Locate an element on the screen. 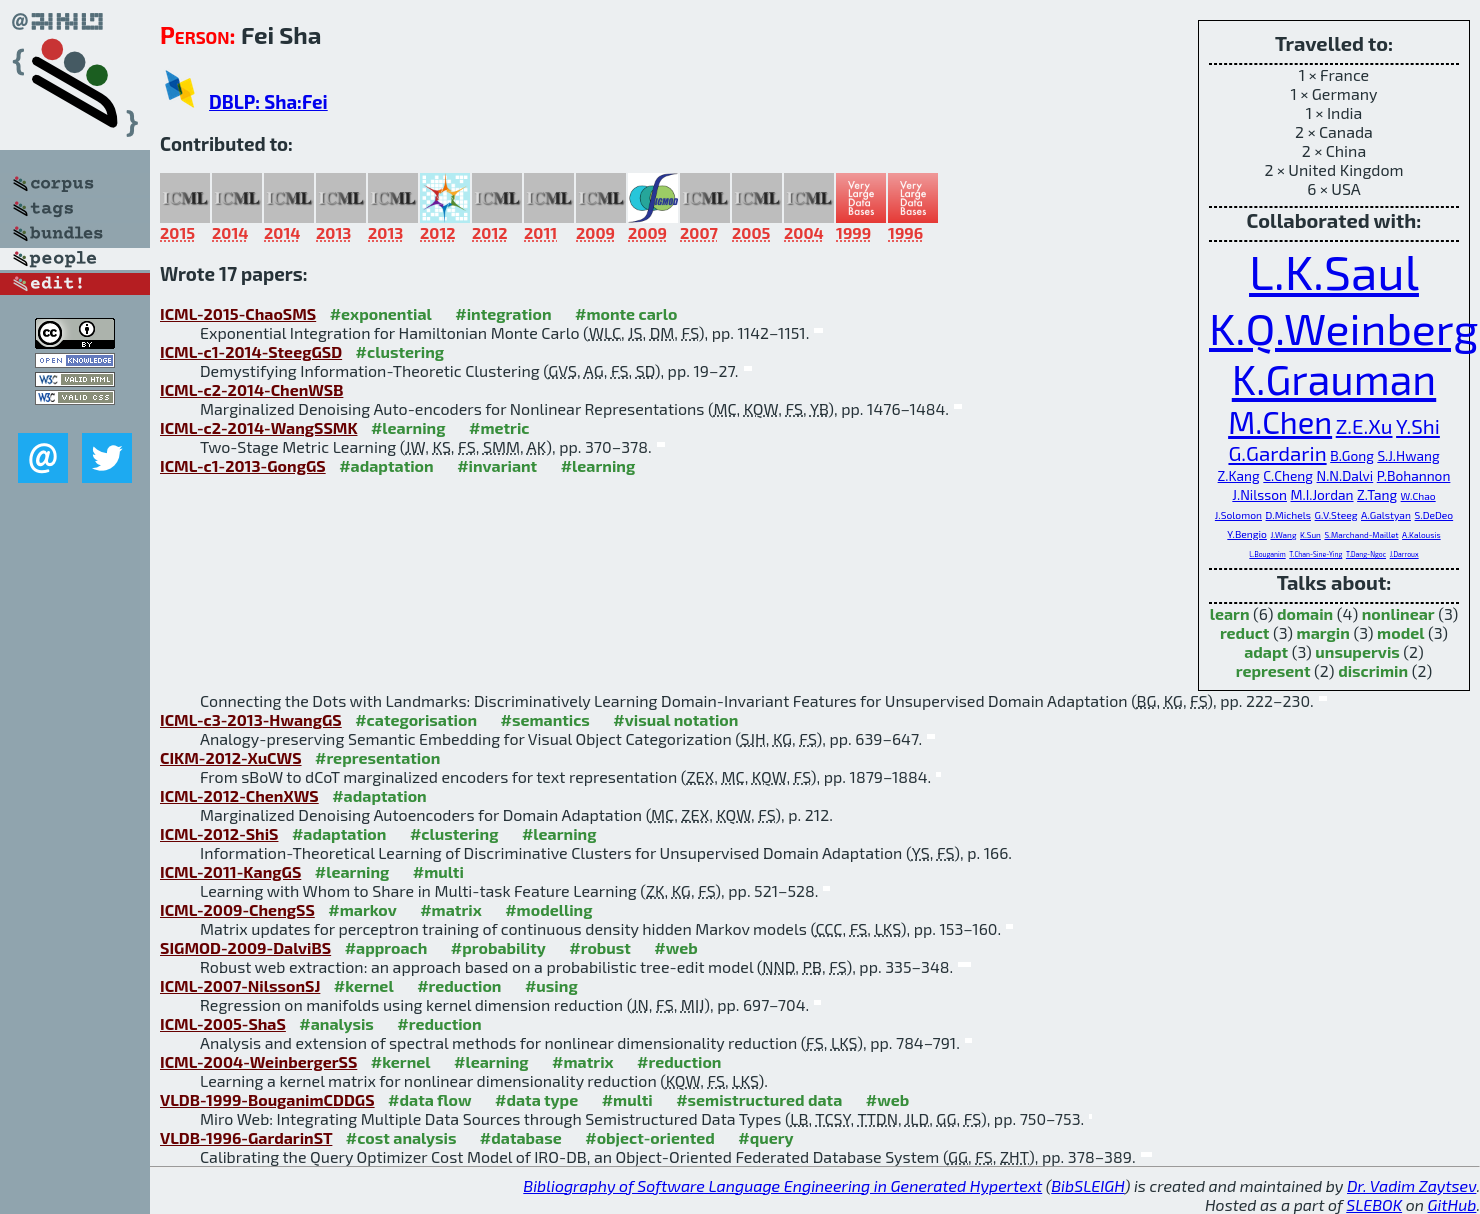 This screenshot has width=1480, height=1214. #invariant is located at coordinates (497, 465).